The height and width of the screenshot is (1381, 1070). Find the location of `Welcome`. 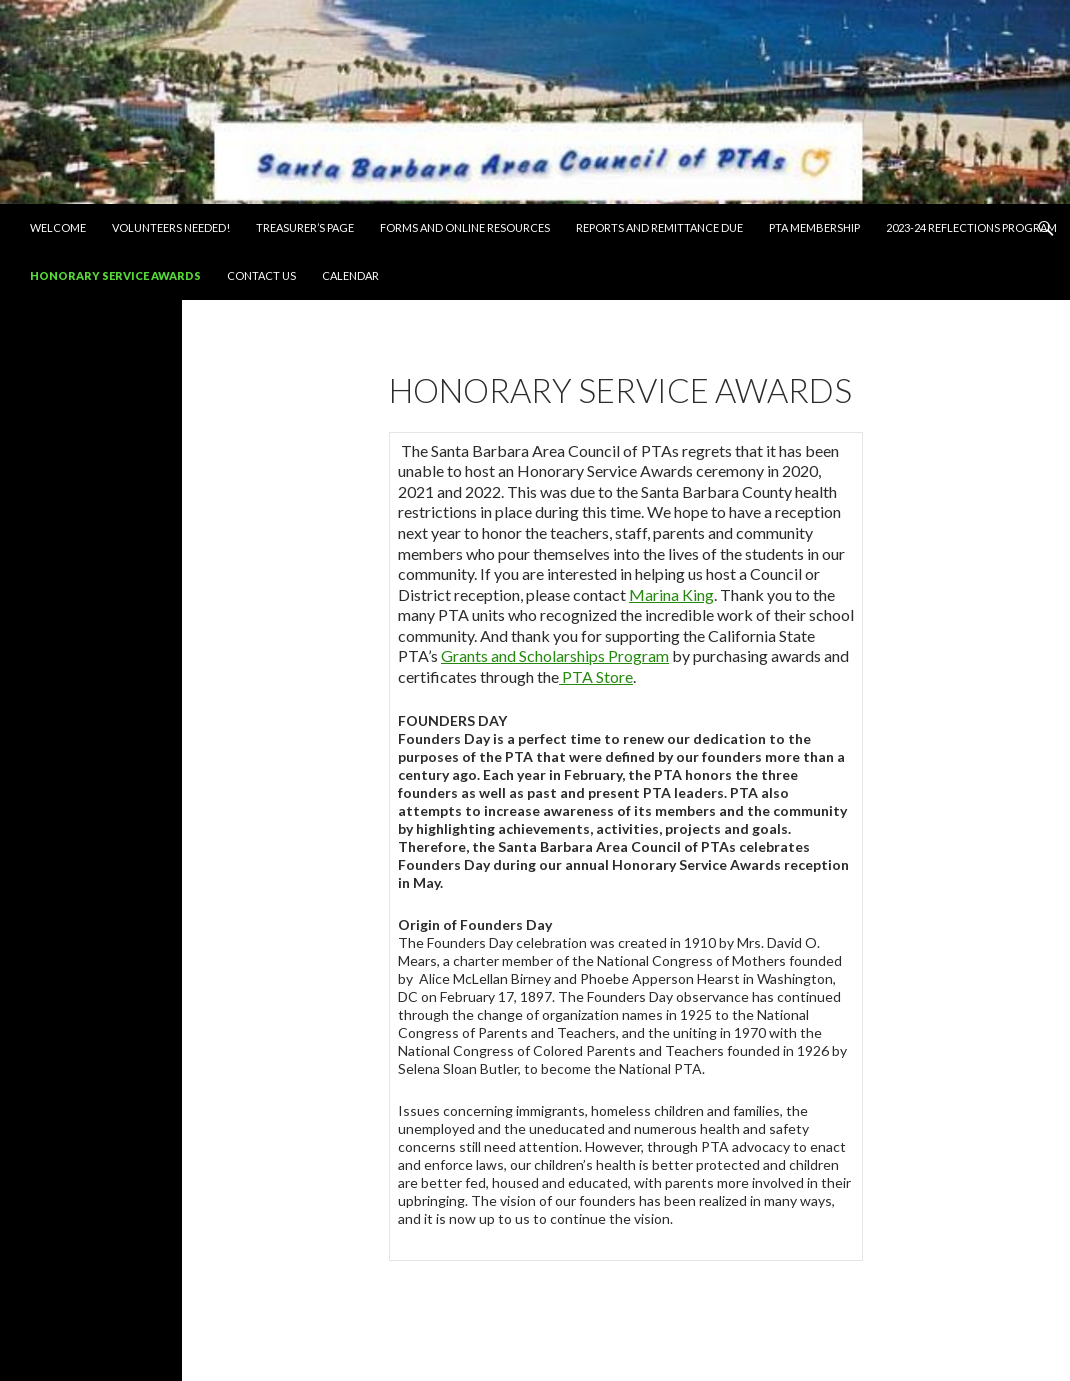

Welcome is located at coordinates (58, 227).